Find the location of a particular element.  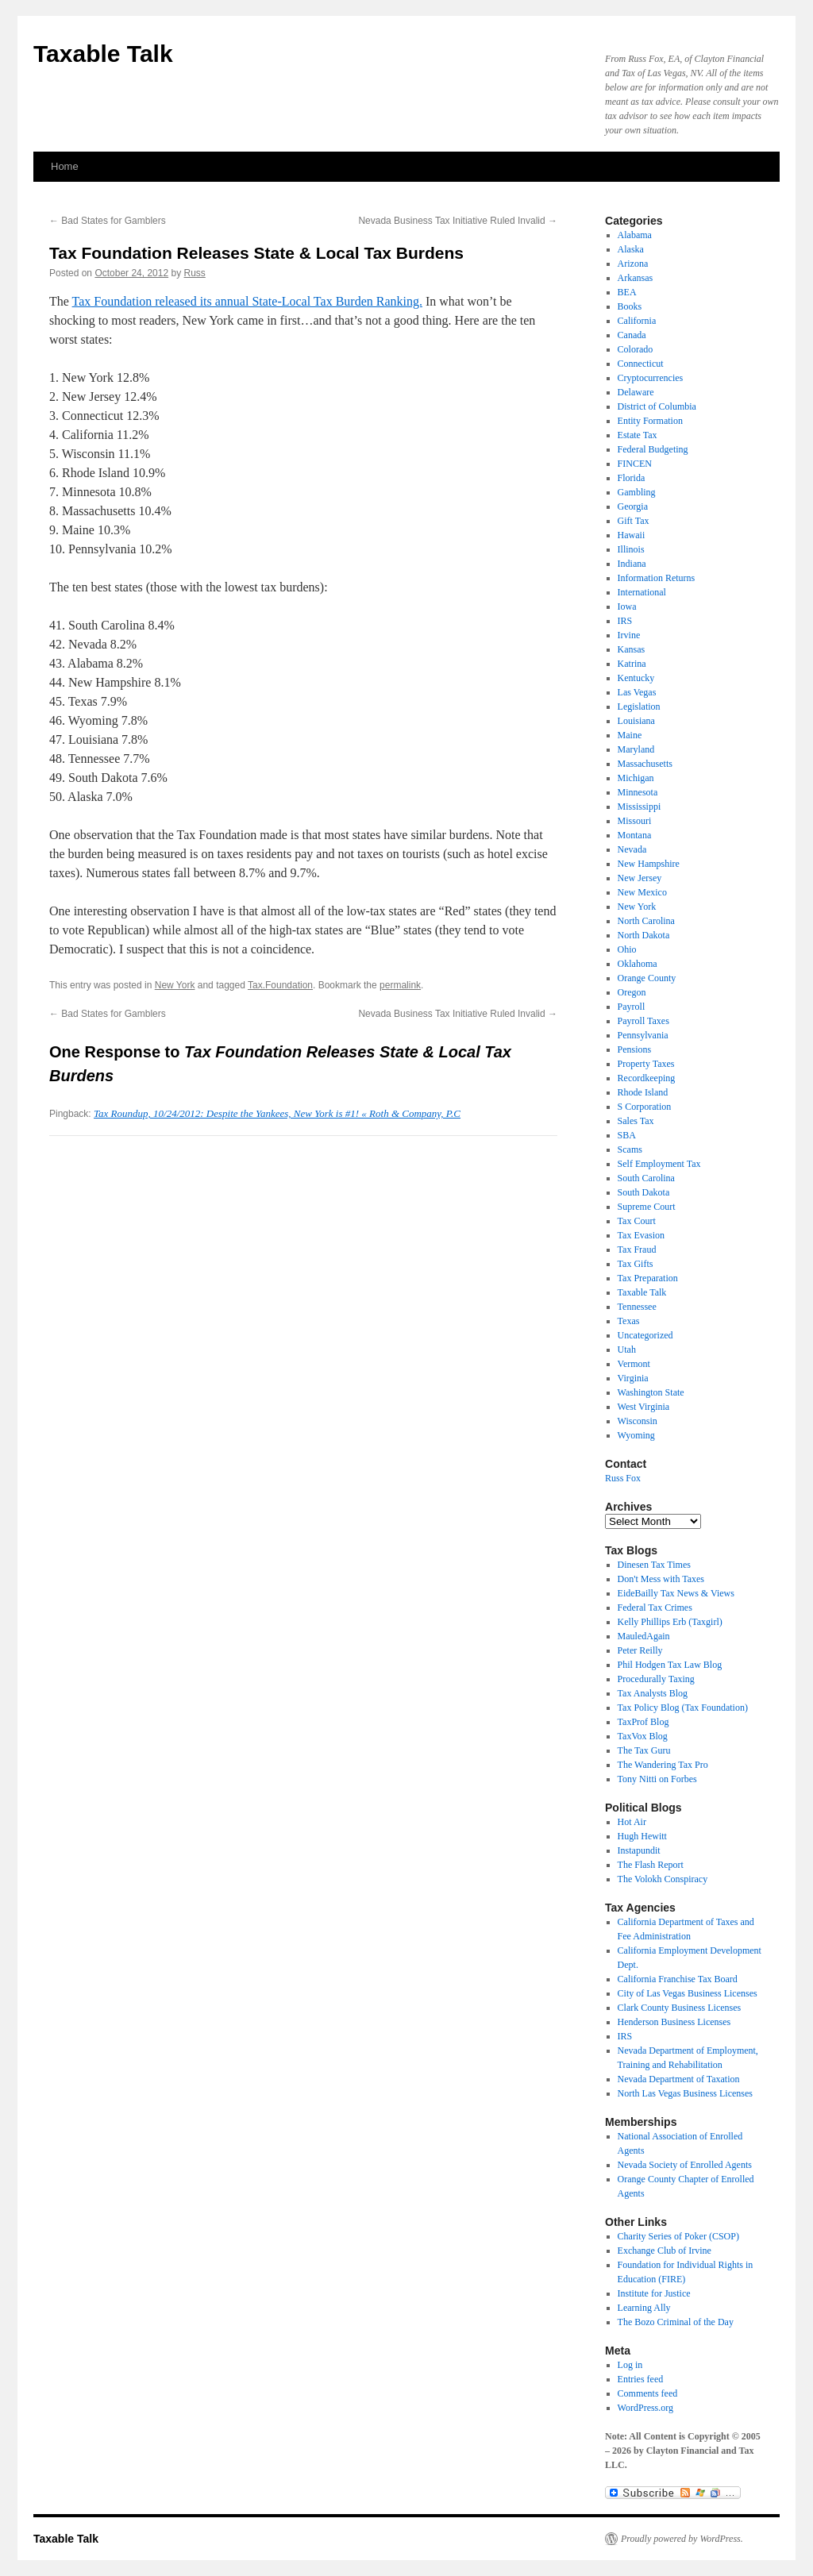

MauledAgain is located at coordinates (644, 1636).